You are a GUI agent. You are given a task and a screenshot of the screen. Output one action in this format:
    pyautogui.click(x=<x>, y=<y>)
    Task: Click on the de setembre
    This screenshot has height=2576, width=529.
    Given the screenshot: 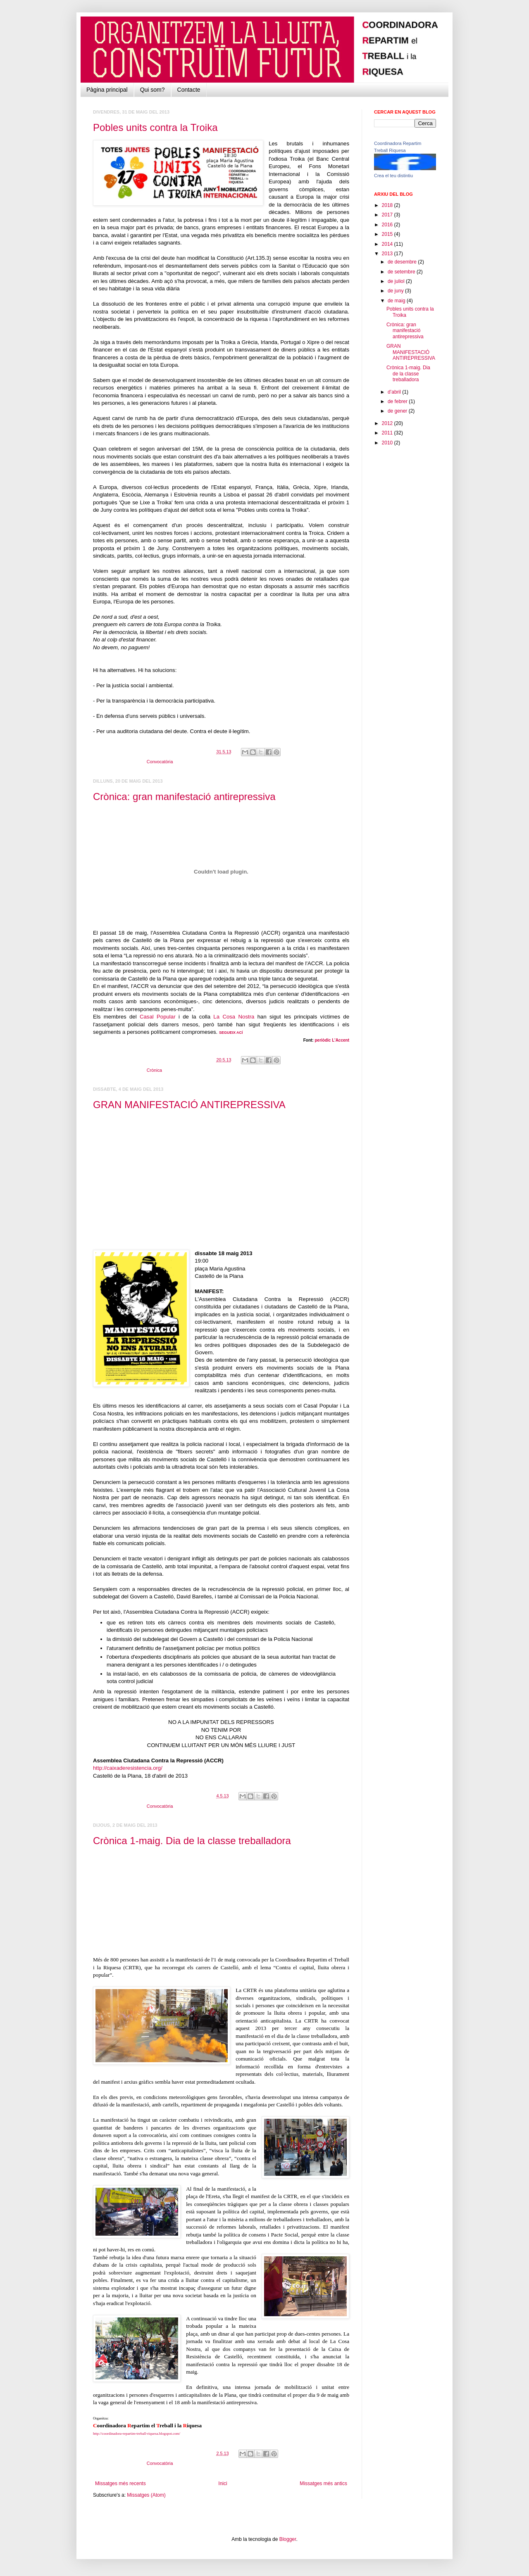 What is the action you would take?
    pyautogui.click(x=402, y=272)
    